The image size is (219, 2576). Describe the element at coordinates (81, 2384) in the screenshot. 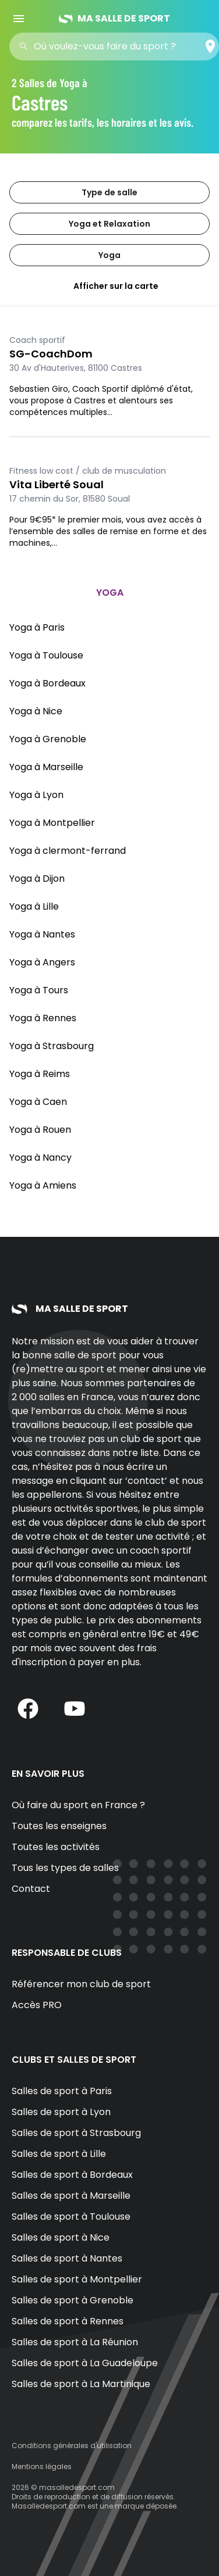

I see `Salles de sport à La Martinique` at that location.